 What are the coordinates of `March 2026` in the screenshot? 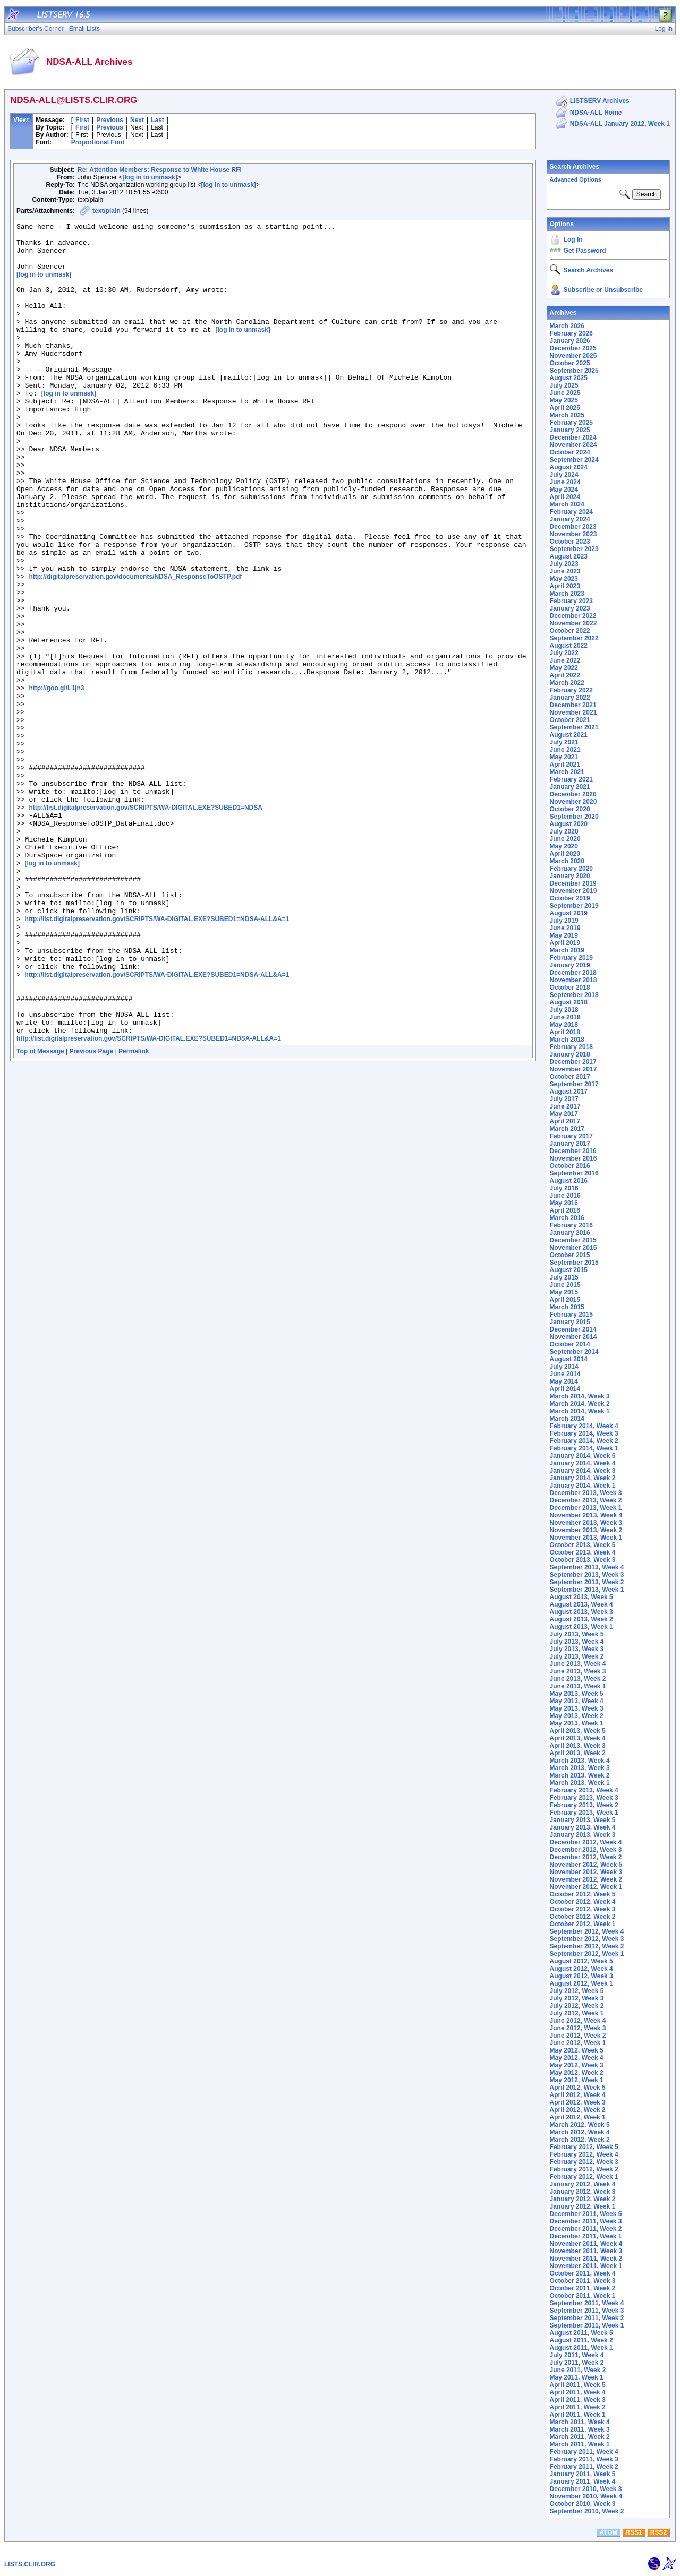 It's located at (567, 326).